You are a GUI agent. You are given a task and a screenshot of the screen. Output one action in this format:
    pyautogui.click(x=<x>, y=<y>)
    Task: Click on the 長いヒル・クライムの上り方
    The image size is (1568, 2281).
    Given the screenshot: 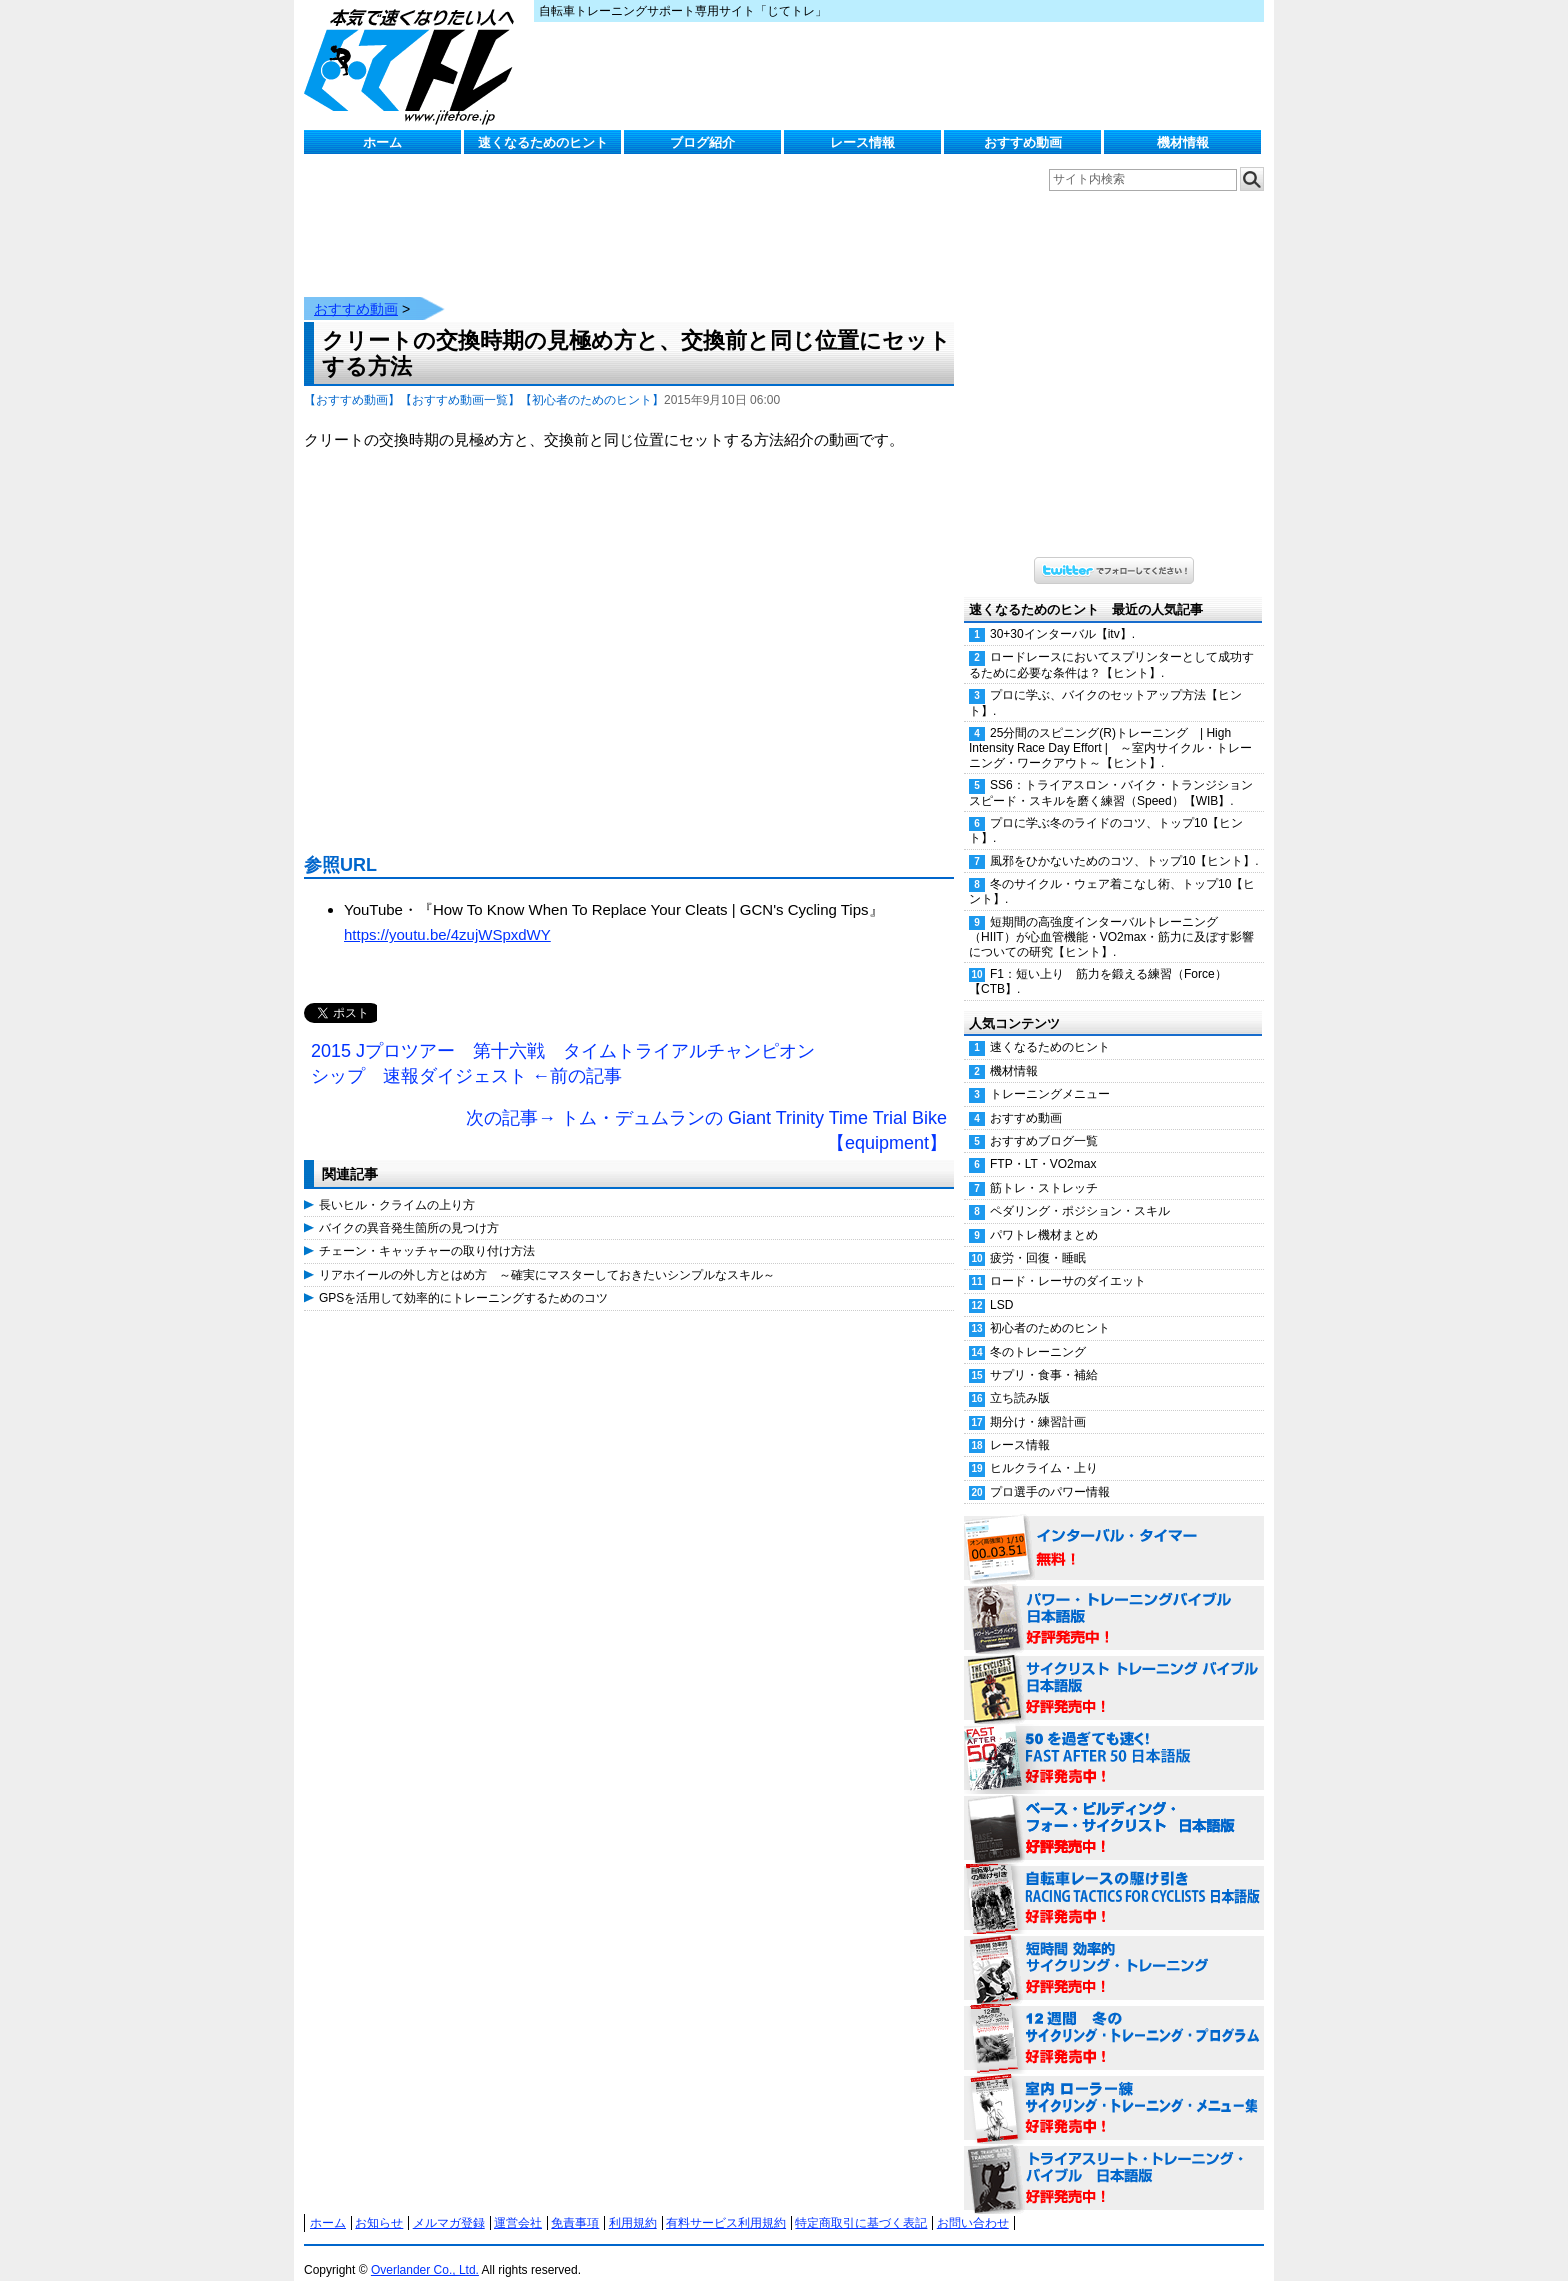 What is the action you would take?
    pyautogui.click(x=397, y=1185)
    